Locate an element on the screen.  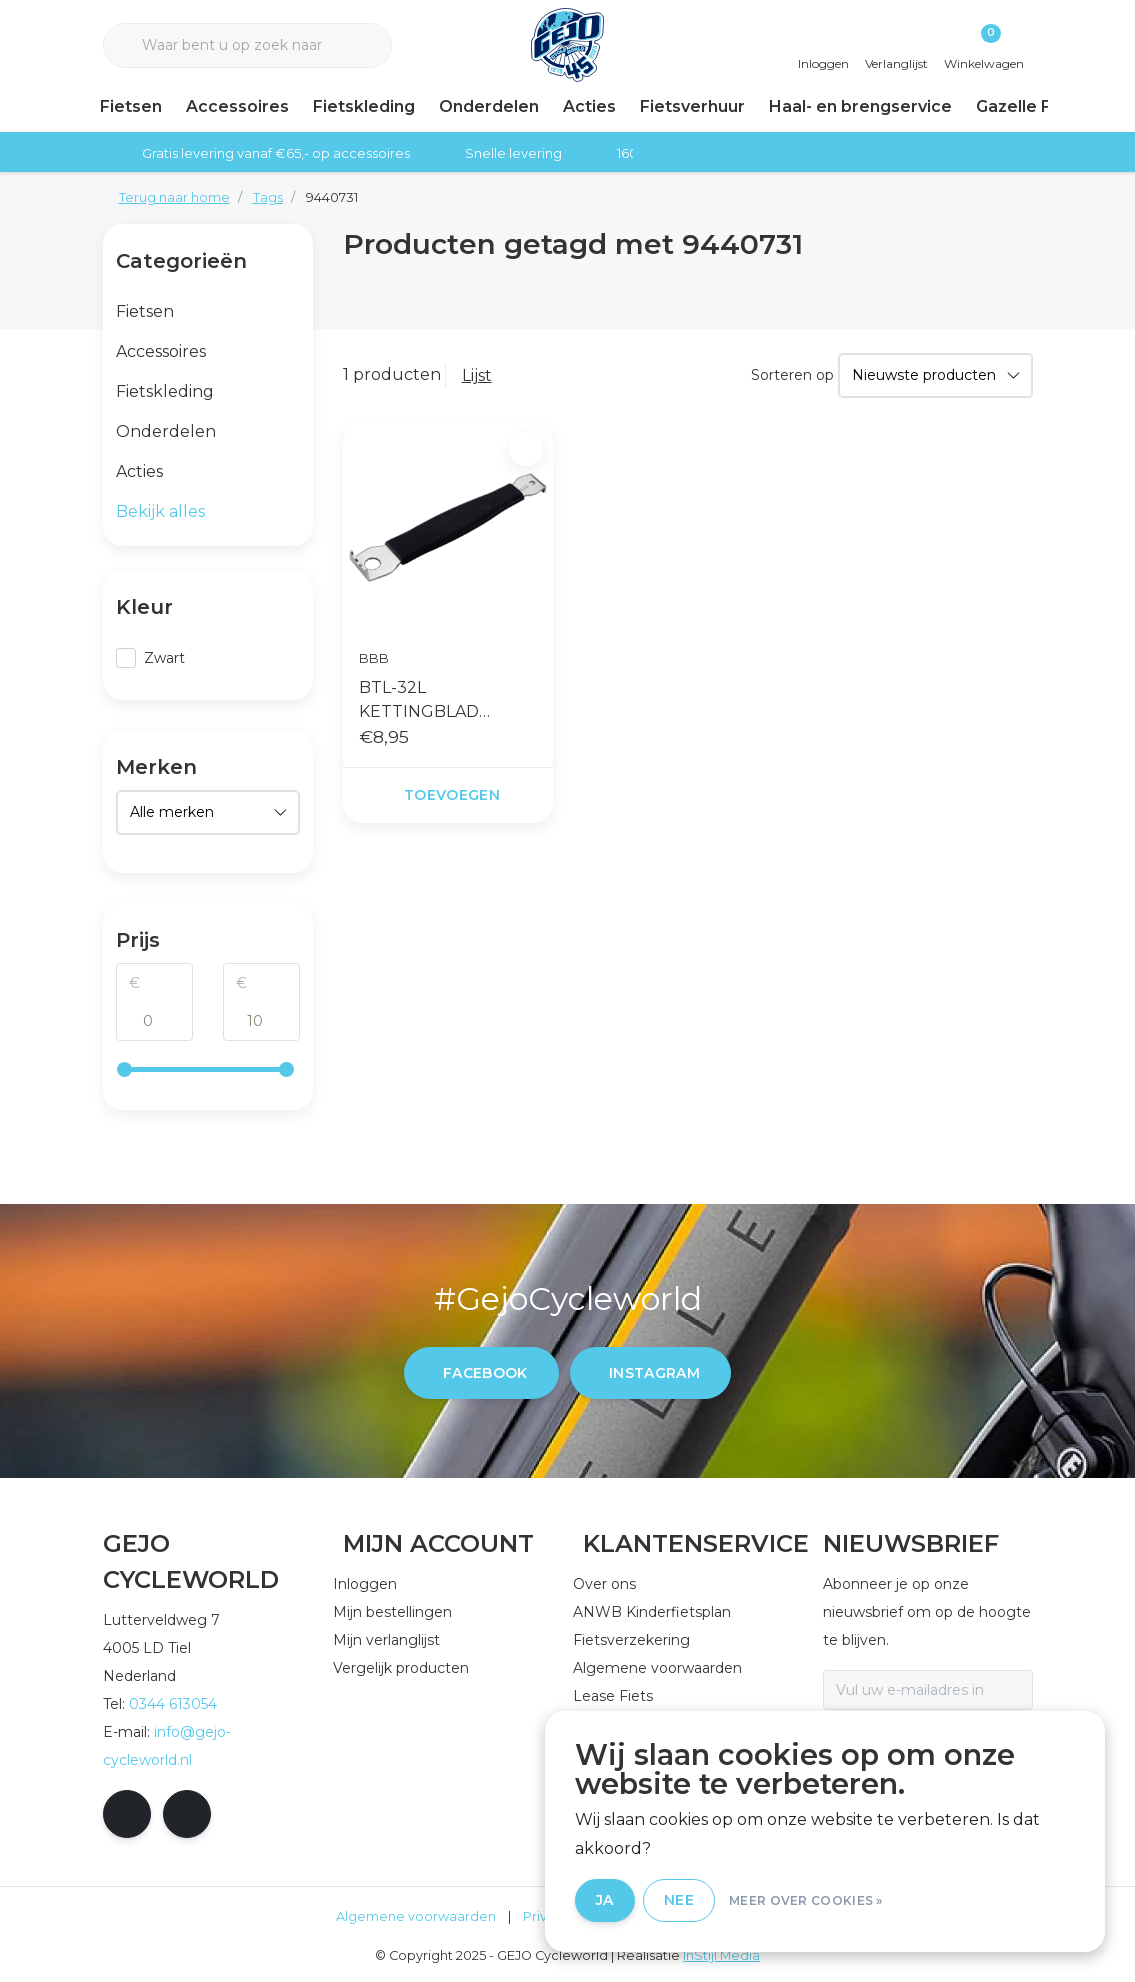
Acties is located at coordinates (589, 106).